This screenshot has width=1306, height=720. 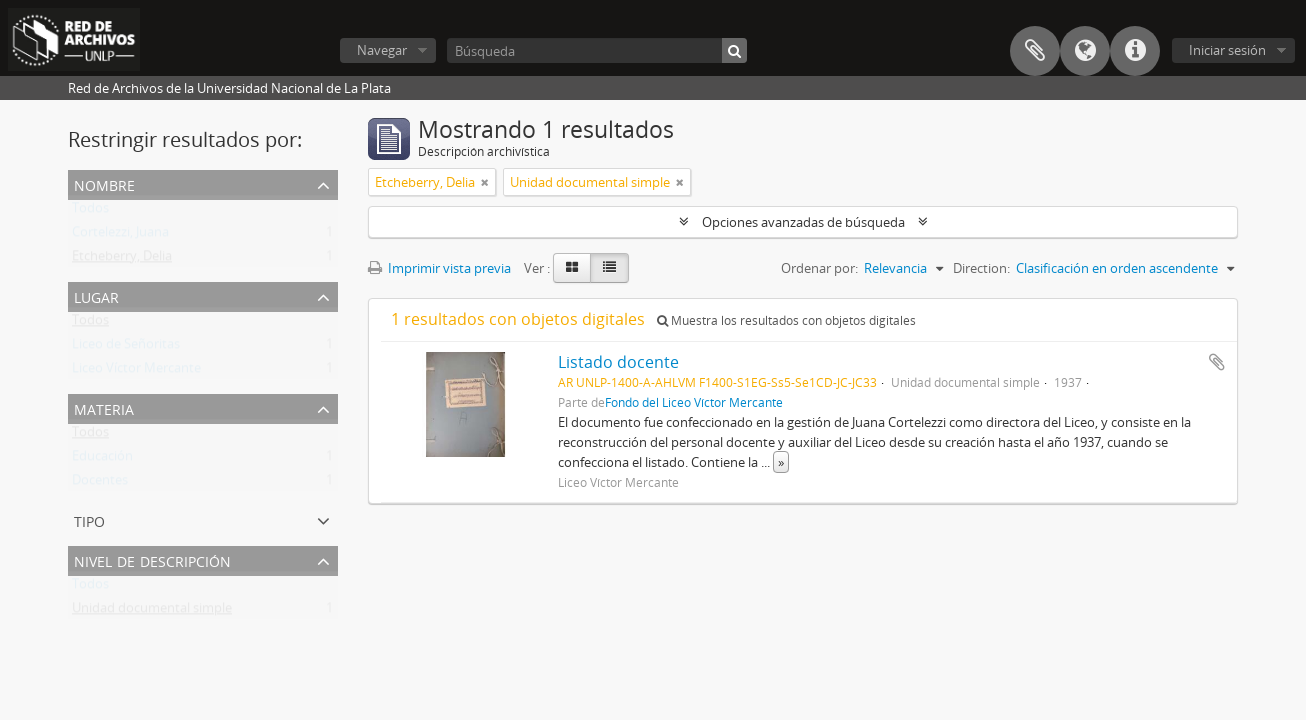 What do you see at coordinates (136, 372) in the screenshot?
I see `Liceo Víctor Mercante` at bounding box center [136, 372].